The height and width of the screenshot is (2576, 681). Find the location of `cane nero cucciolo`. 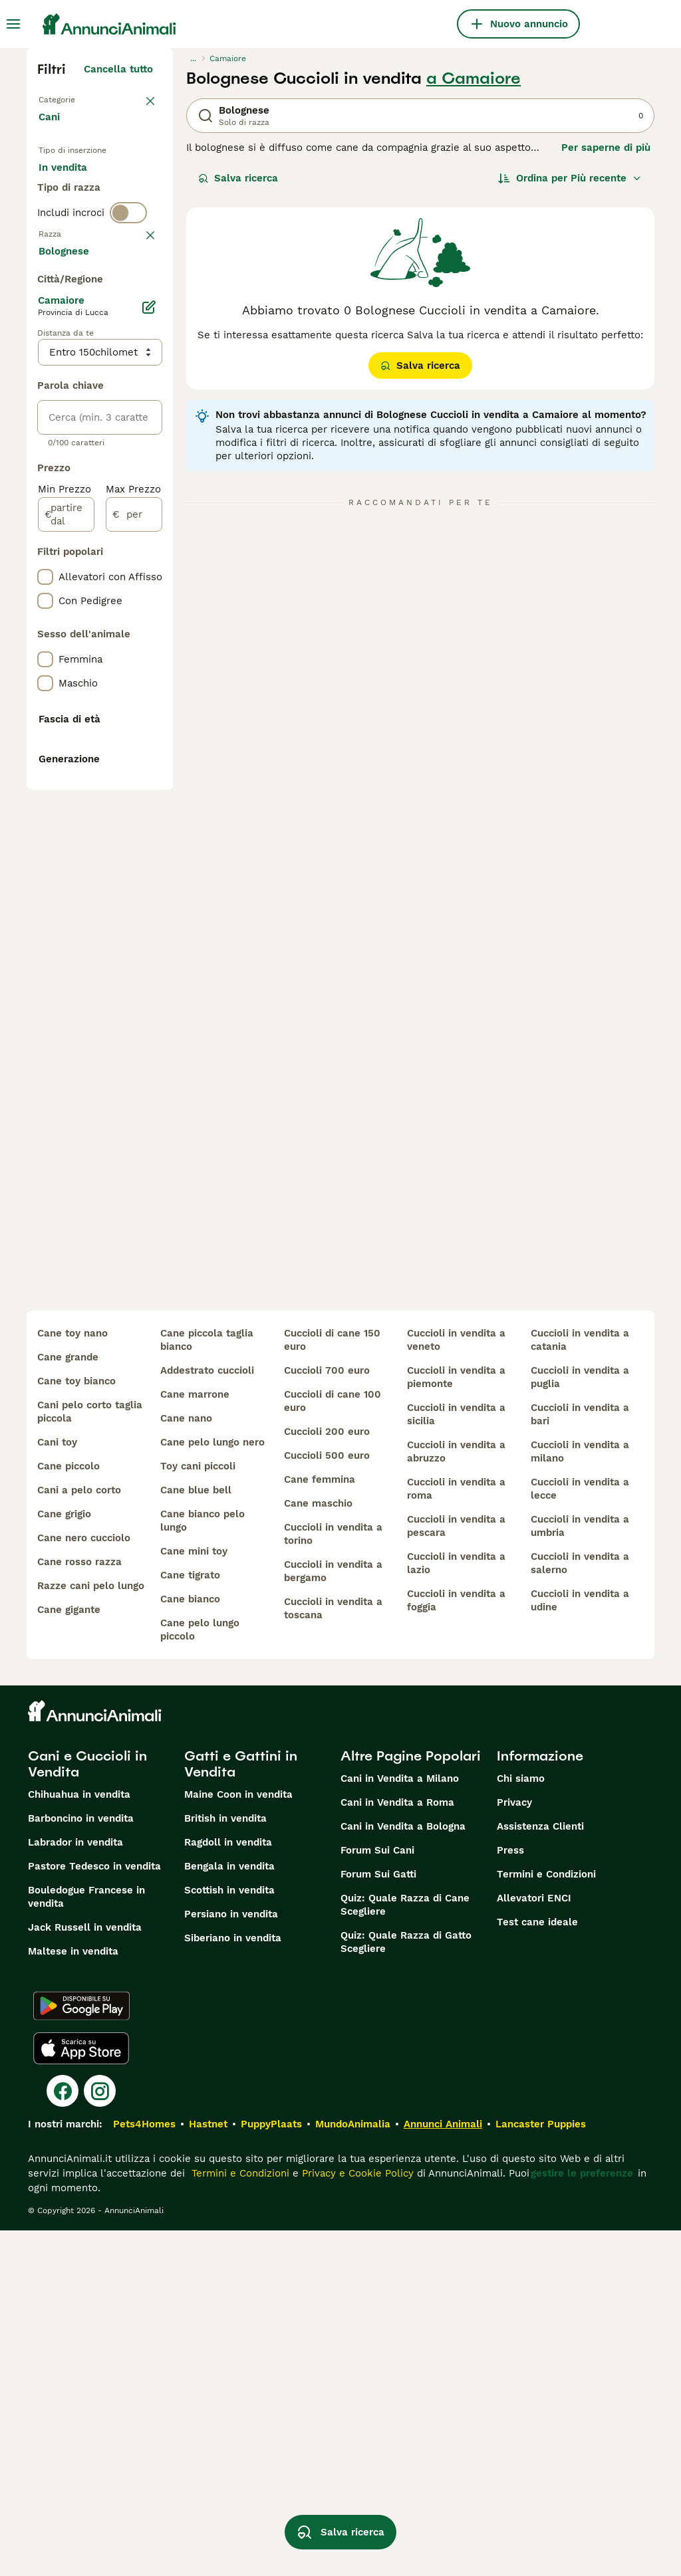

cane nero cucciolo is located at coordinates (83, 1883).